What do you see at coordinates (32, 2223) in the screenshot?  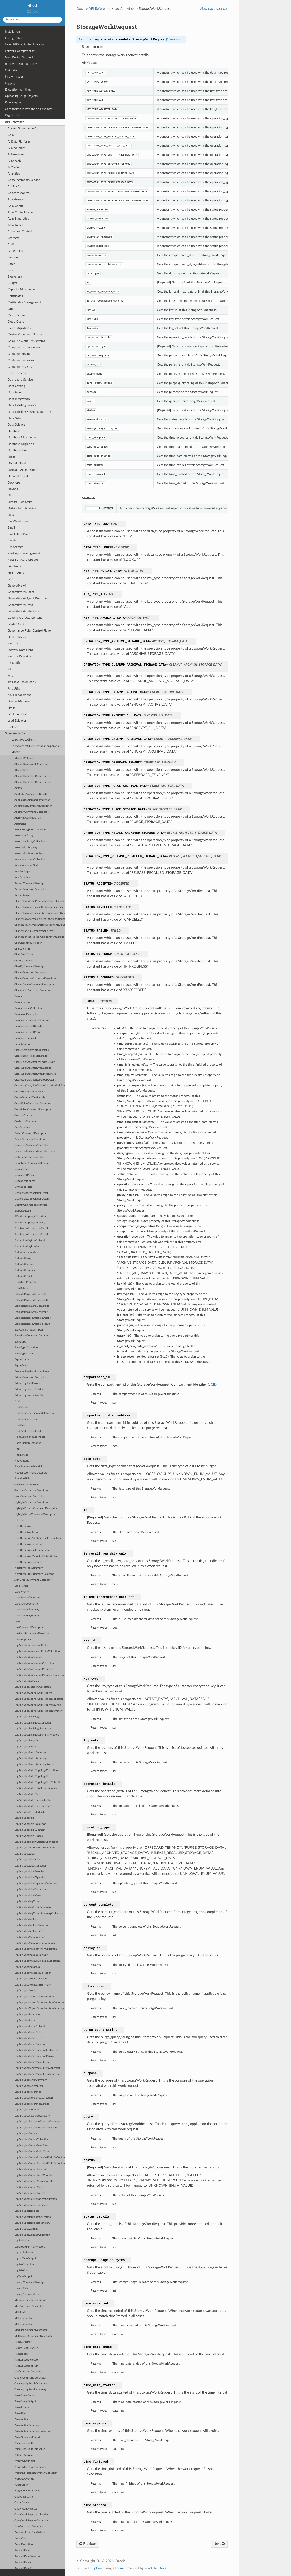 I see `LogAnalyticsTemplateSummary` at bounding box center [32, 2223].